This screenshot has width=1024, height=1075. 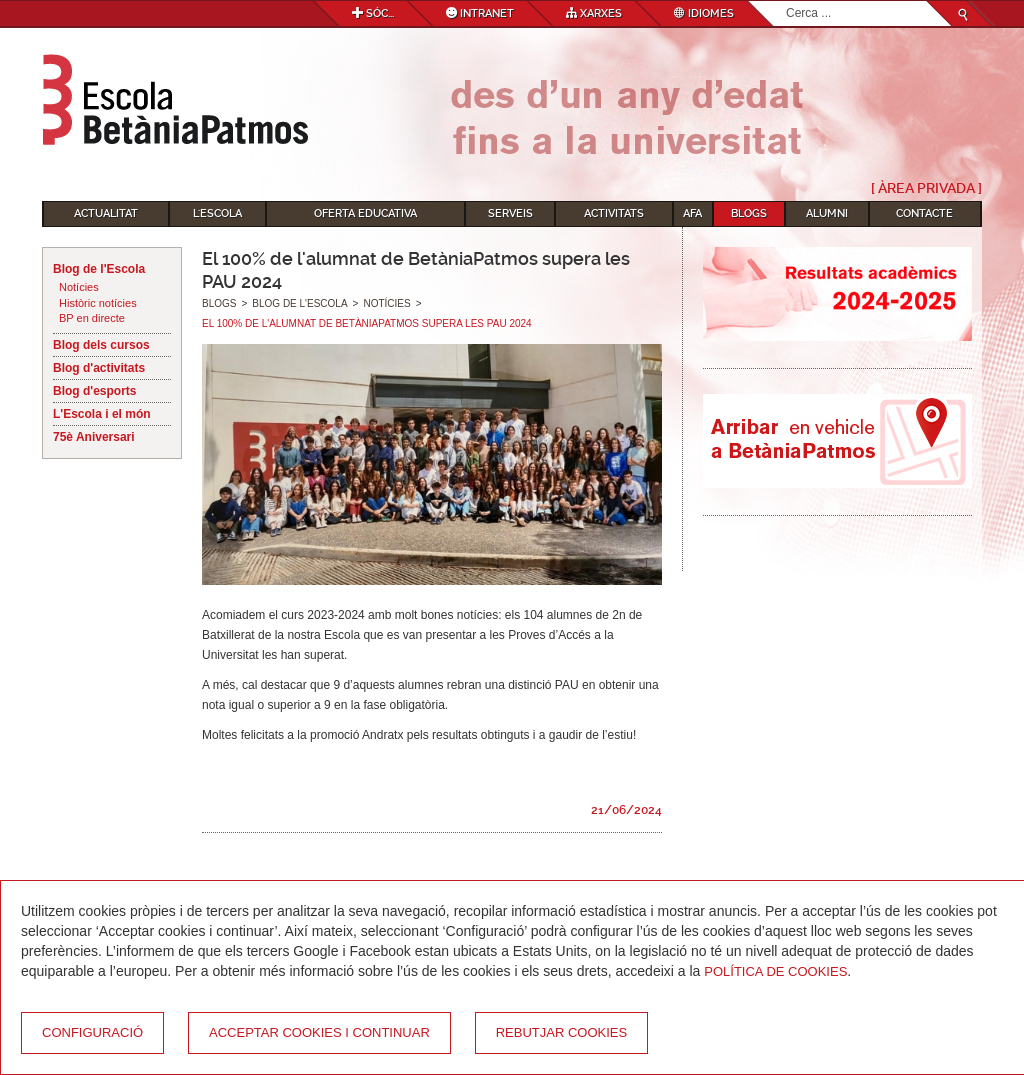 I want to click on [ Àrea Privada ], so click(x=926, y=188).